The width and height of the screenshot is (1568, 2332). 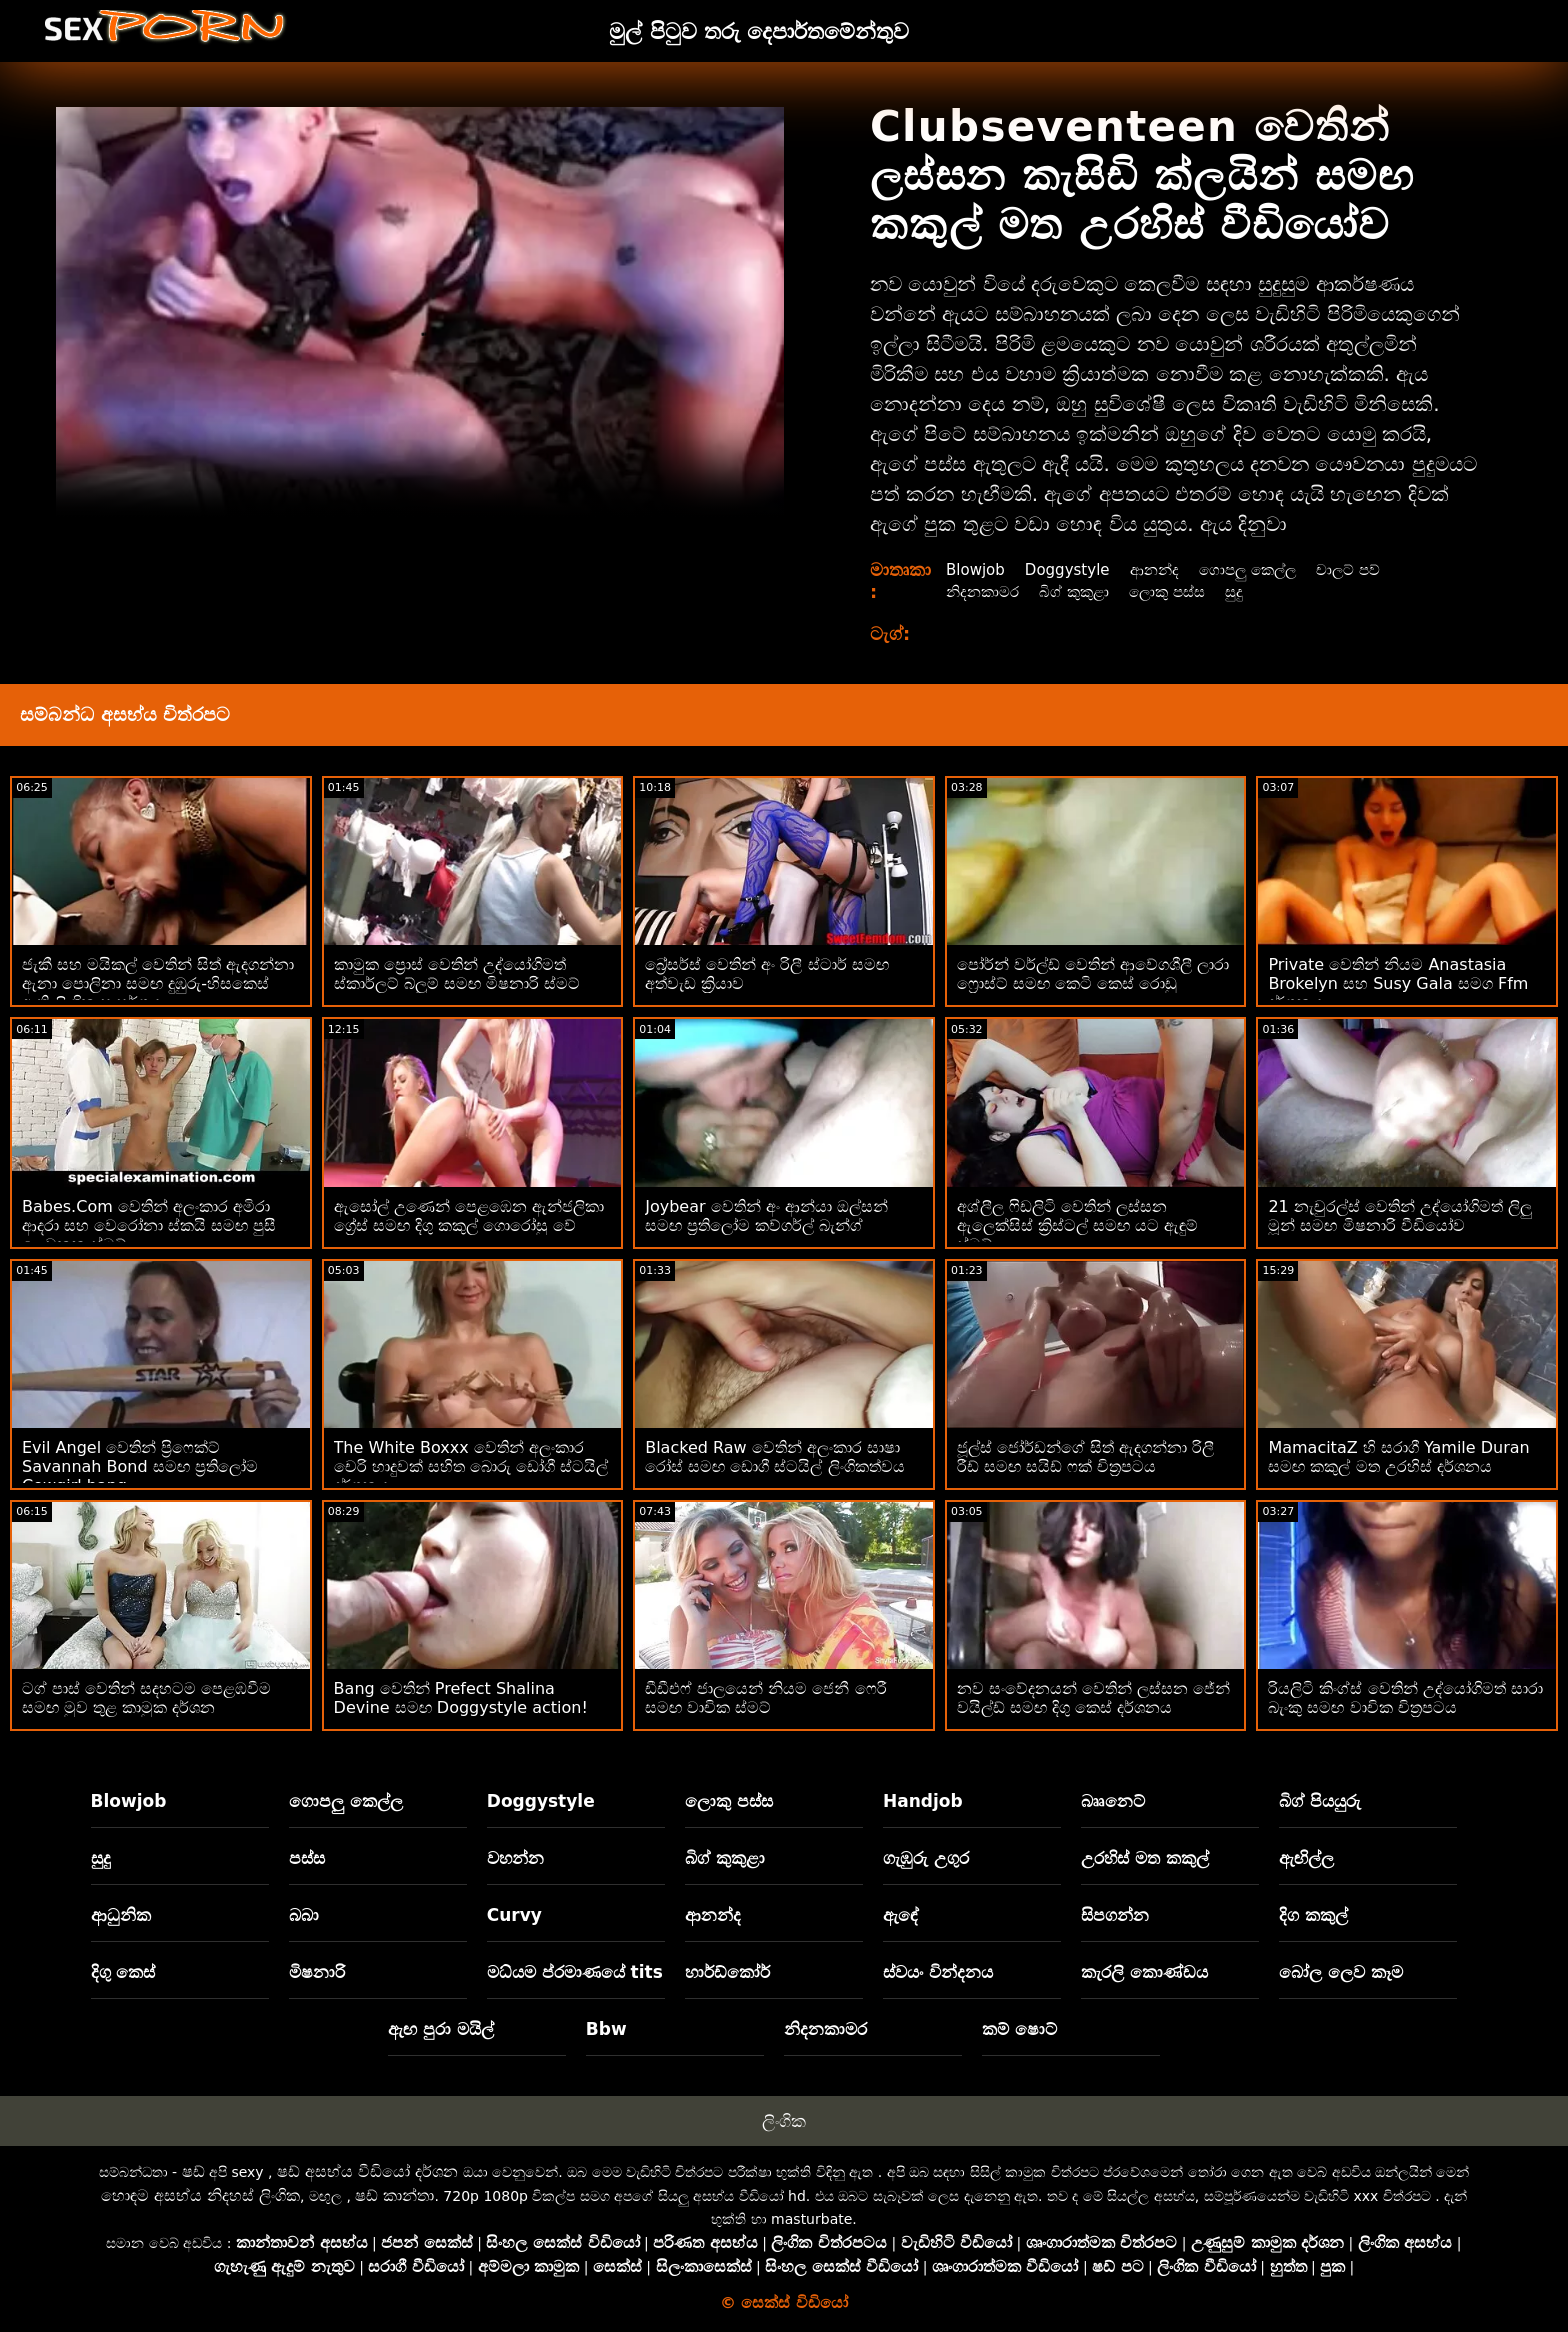 What do you see at coordinates (1093, 1698) in the screenshot?
I see `නව සංවේදනයන් වෙතින් ලස්සන ජේන් වයිල්ඩ් සමඟ දිගු කෙස් දර්ශනය` at bounding box center [1093, 1698].